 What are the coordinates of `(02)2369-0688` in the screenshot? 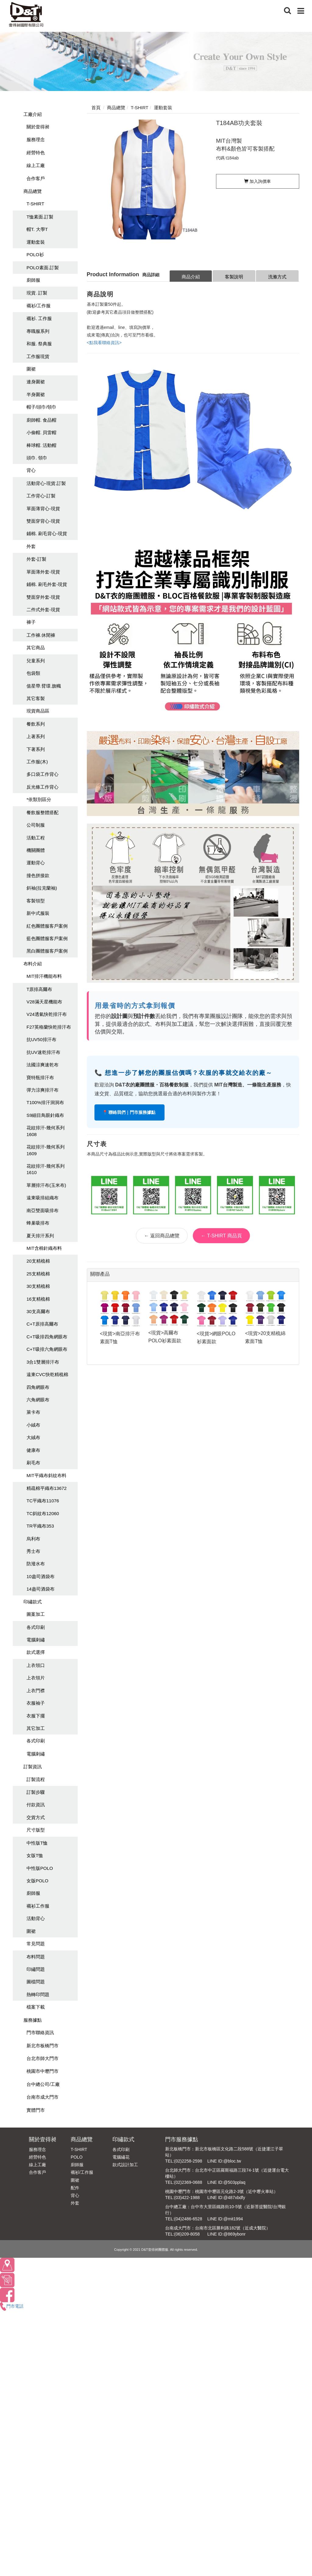 It's located at (188, 2182).